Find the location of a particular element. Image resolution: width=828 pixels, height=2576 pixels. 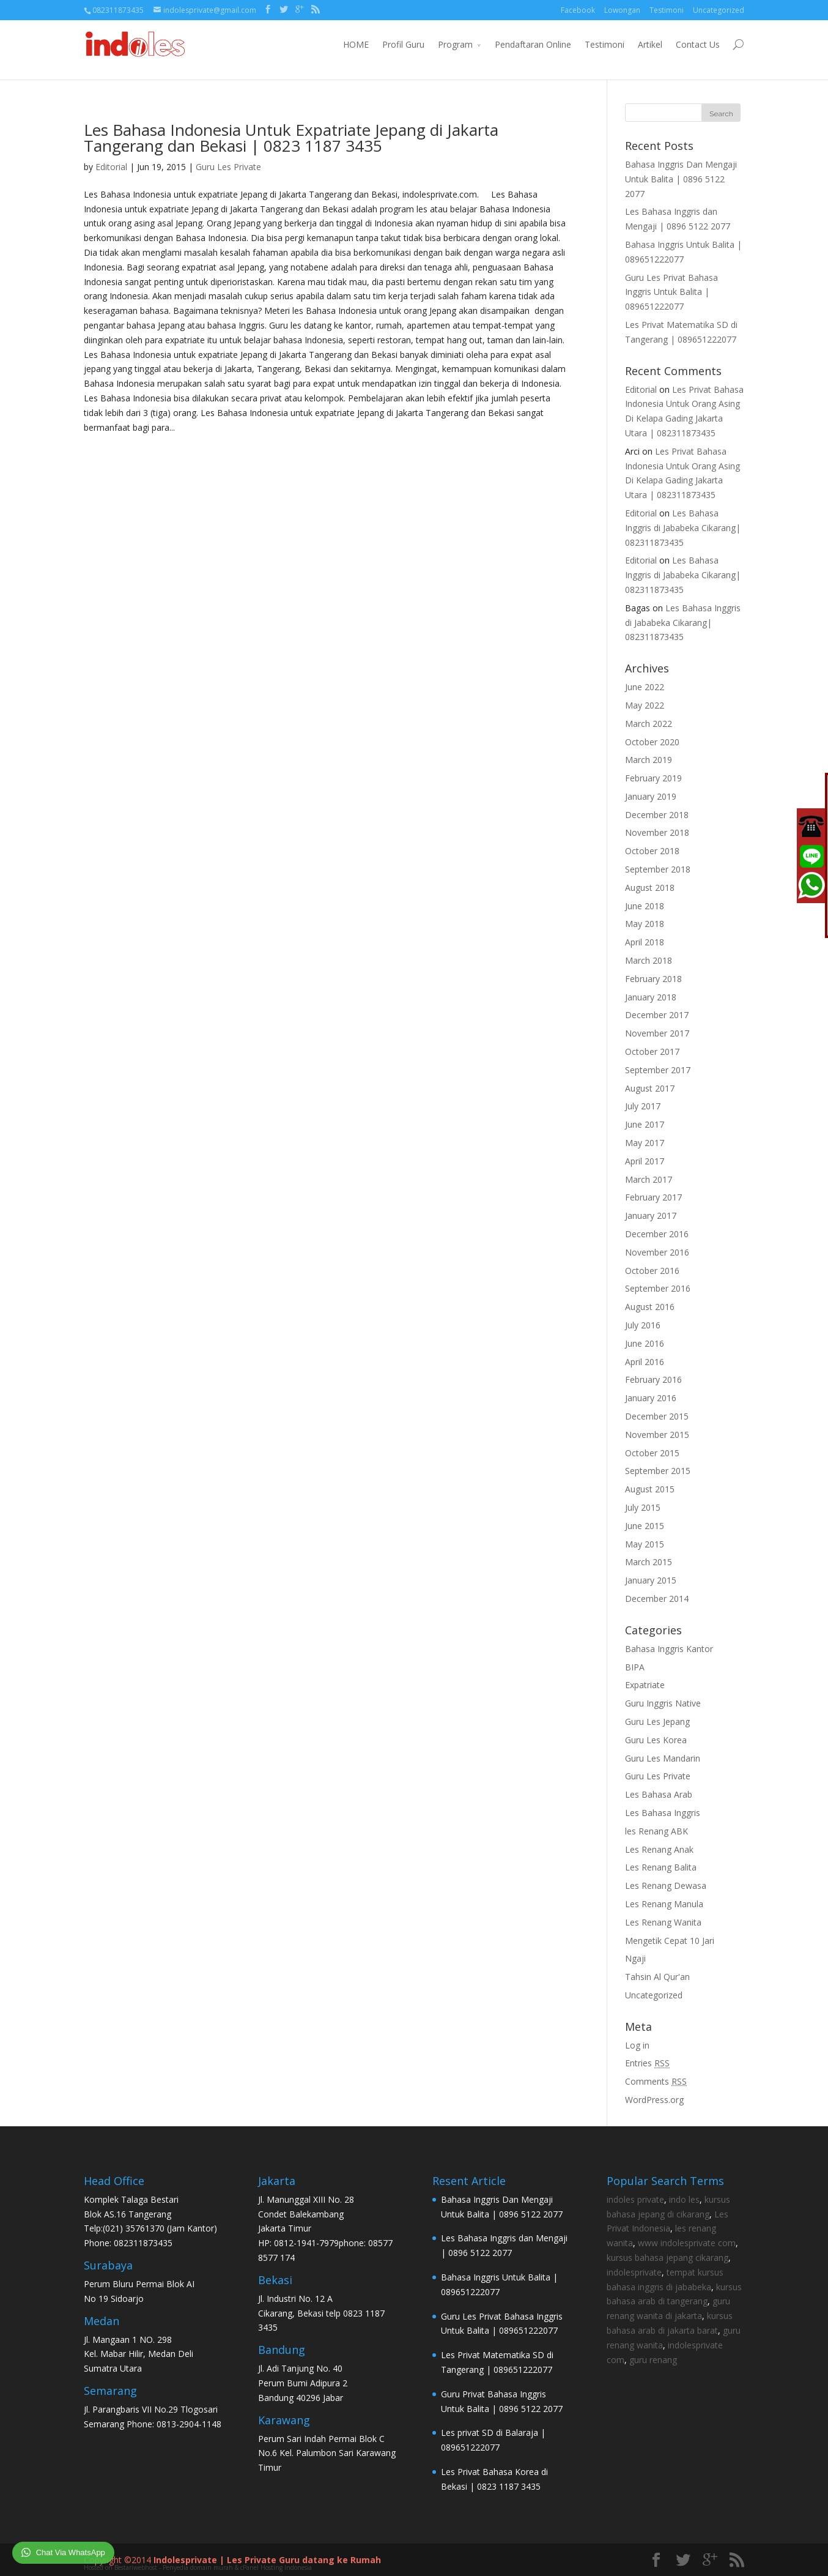

Les Bahasa Inggris is located at coordinates (662, 1812).